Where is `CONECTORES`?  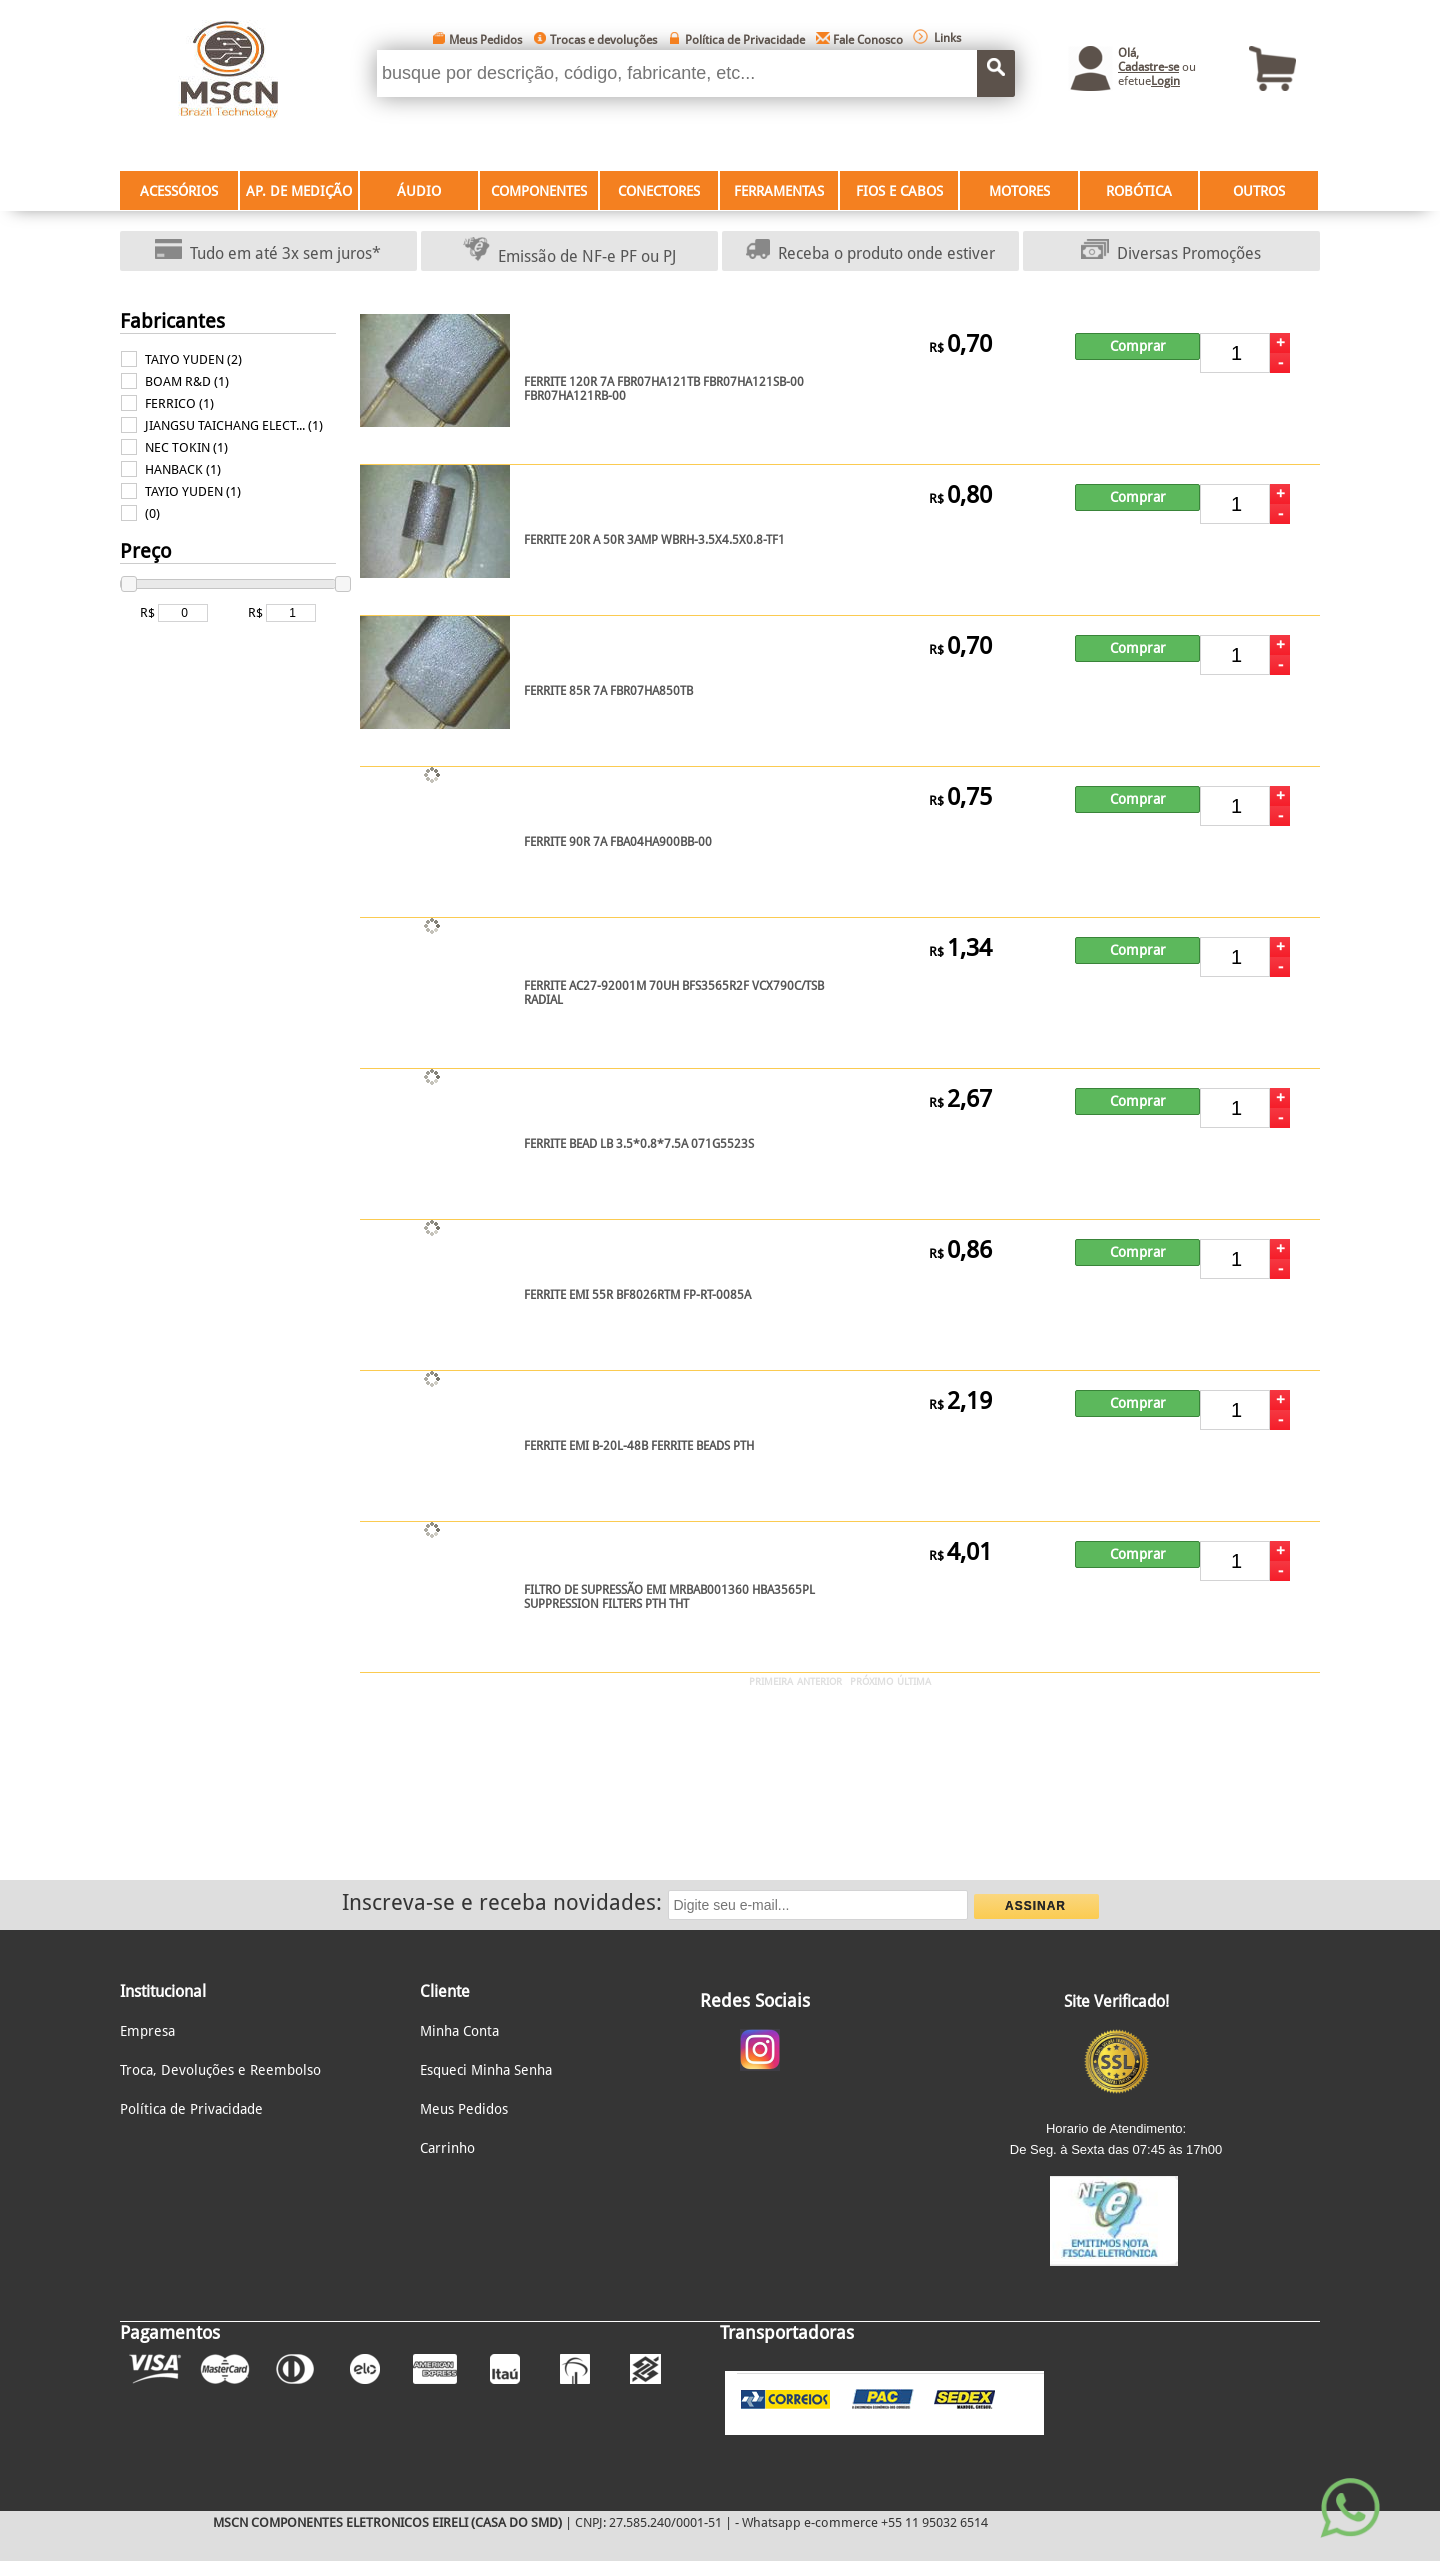 CONECTORES is located at coordinates (659, 191).